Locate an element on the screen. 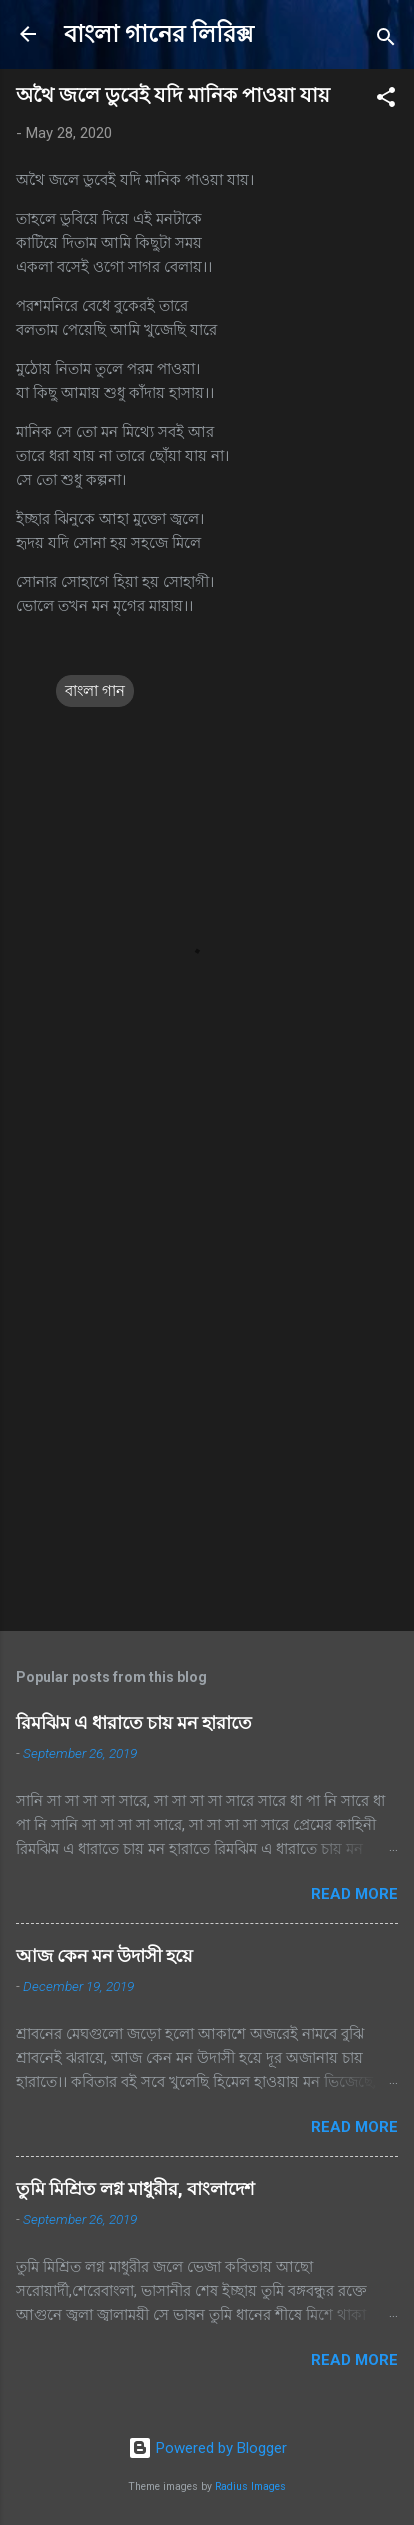 The width and height of the screenshot is (414, 2525). [button] is located at coordinates (386, 100).